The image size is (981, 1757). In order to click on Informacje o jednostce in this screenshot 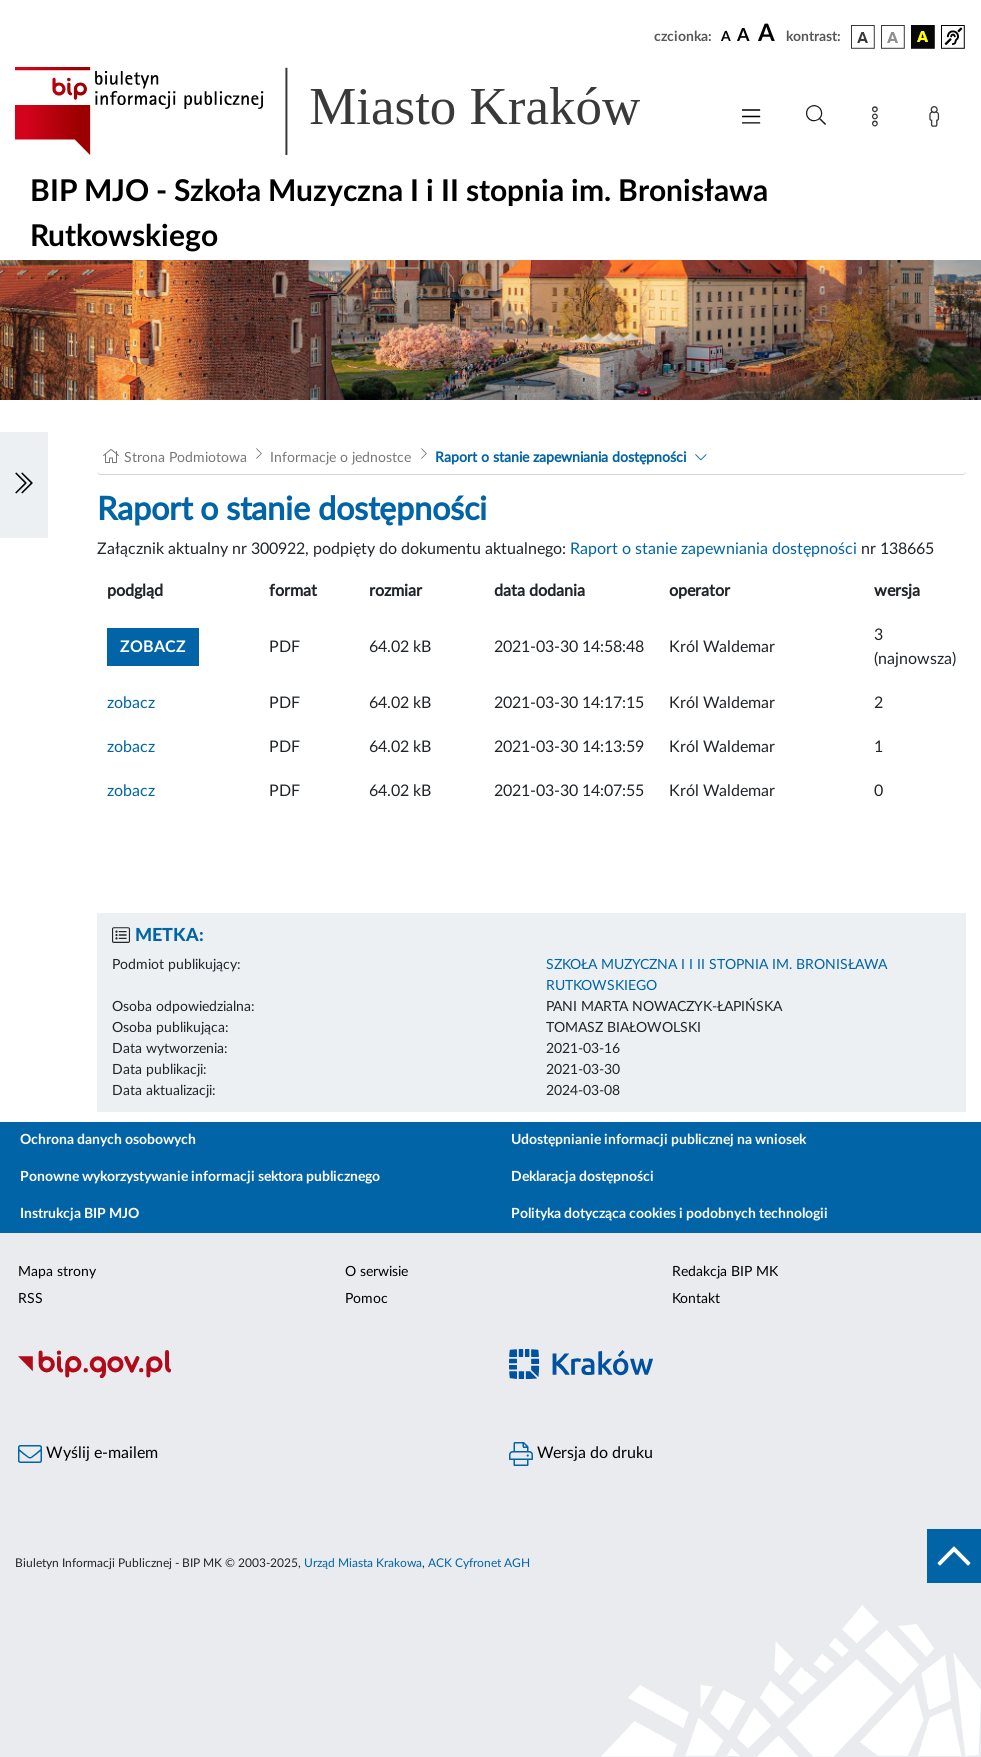, I will do `click(340, 458)`.